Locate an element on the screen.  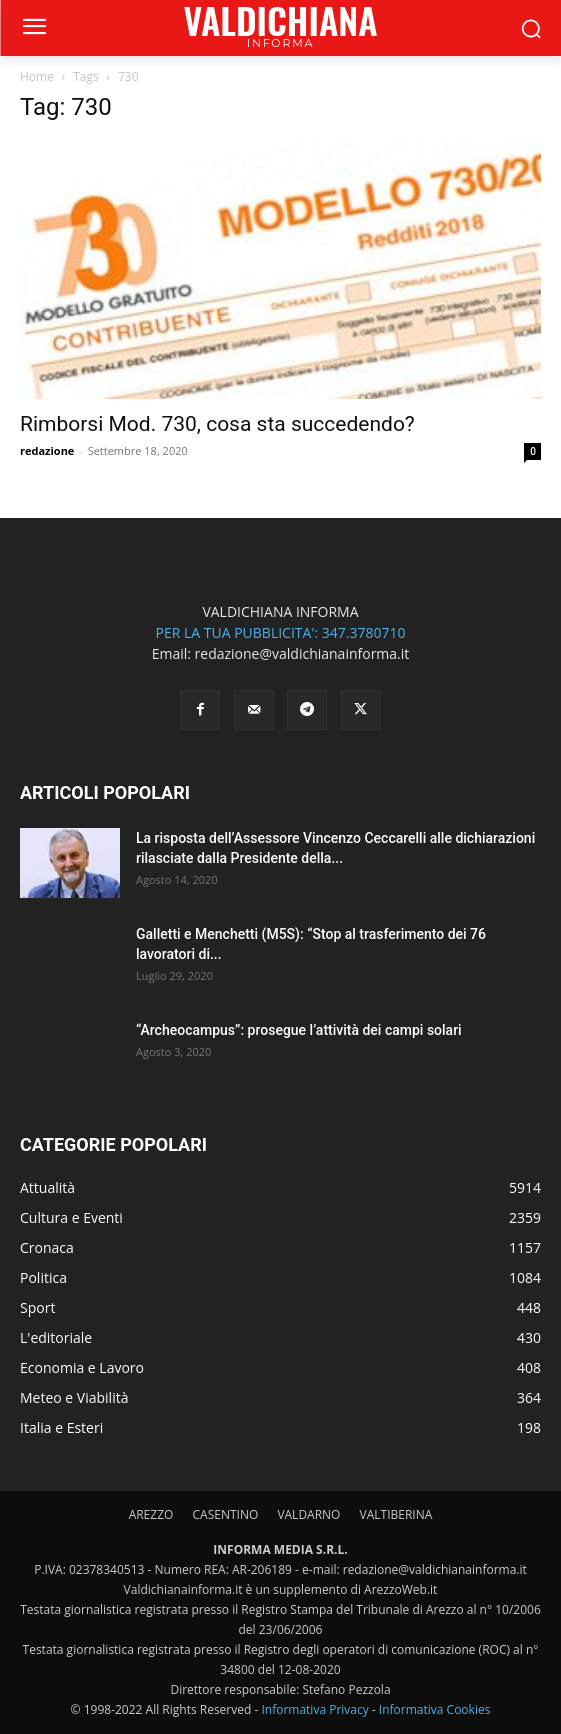
CASENTINO is located at coordinates (225, 1514).